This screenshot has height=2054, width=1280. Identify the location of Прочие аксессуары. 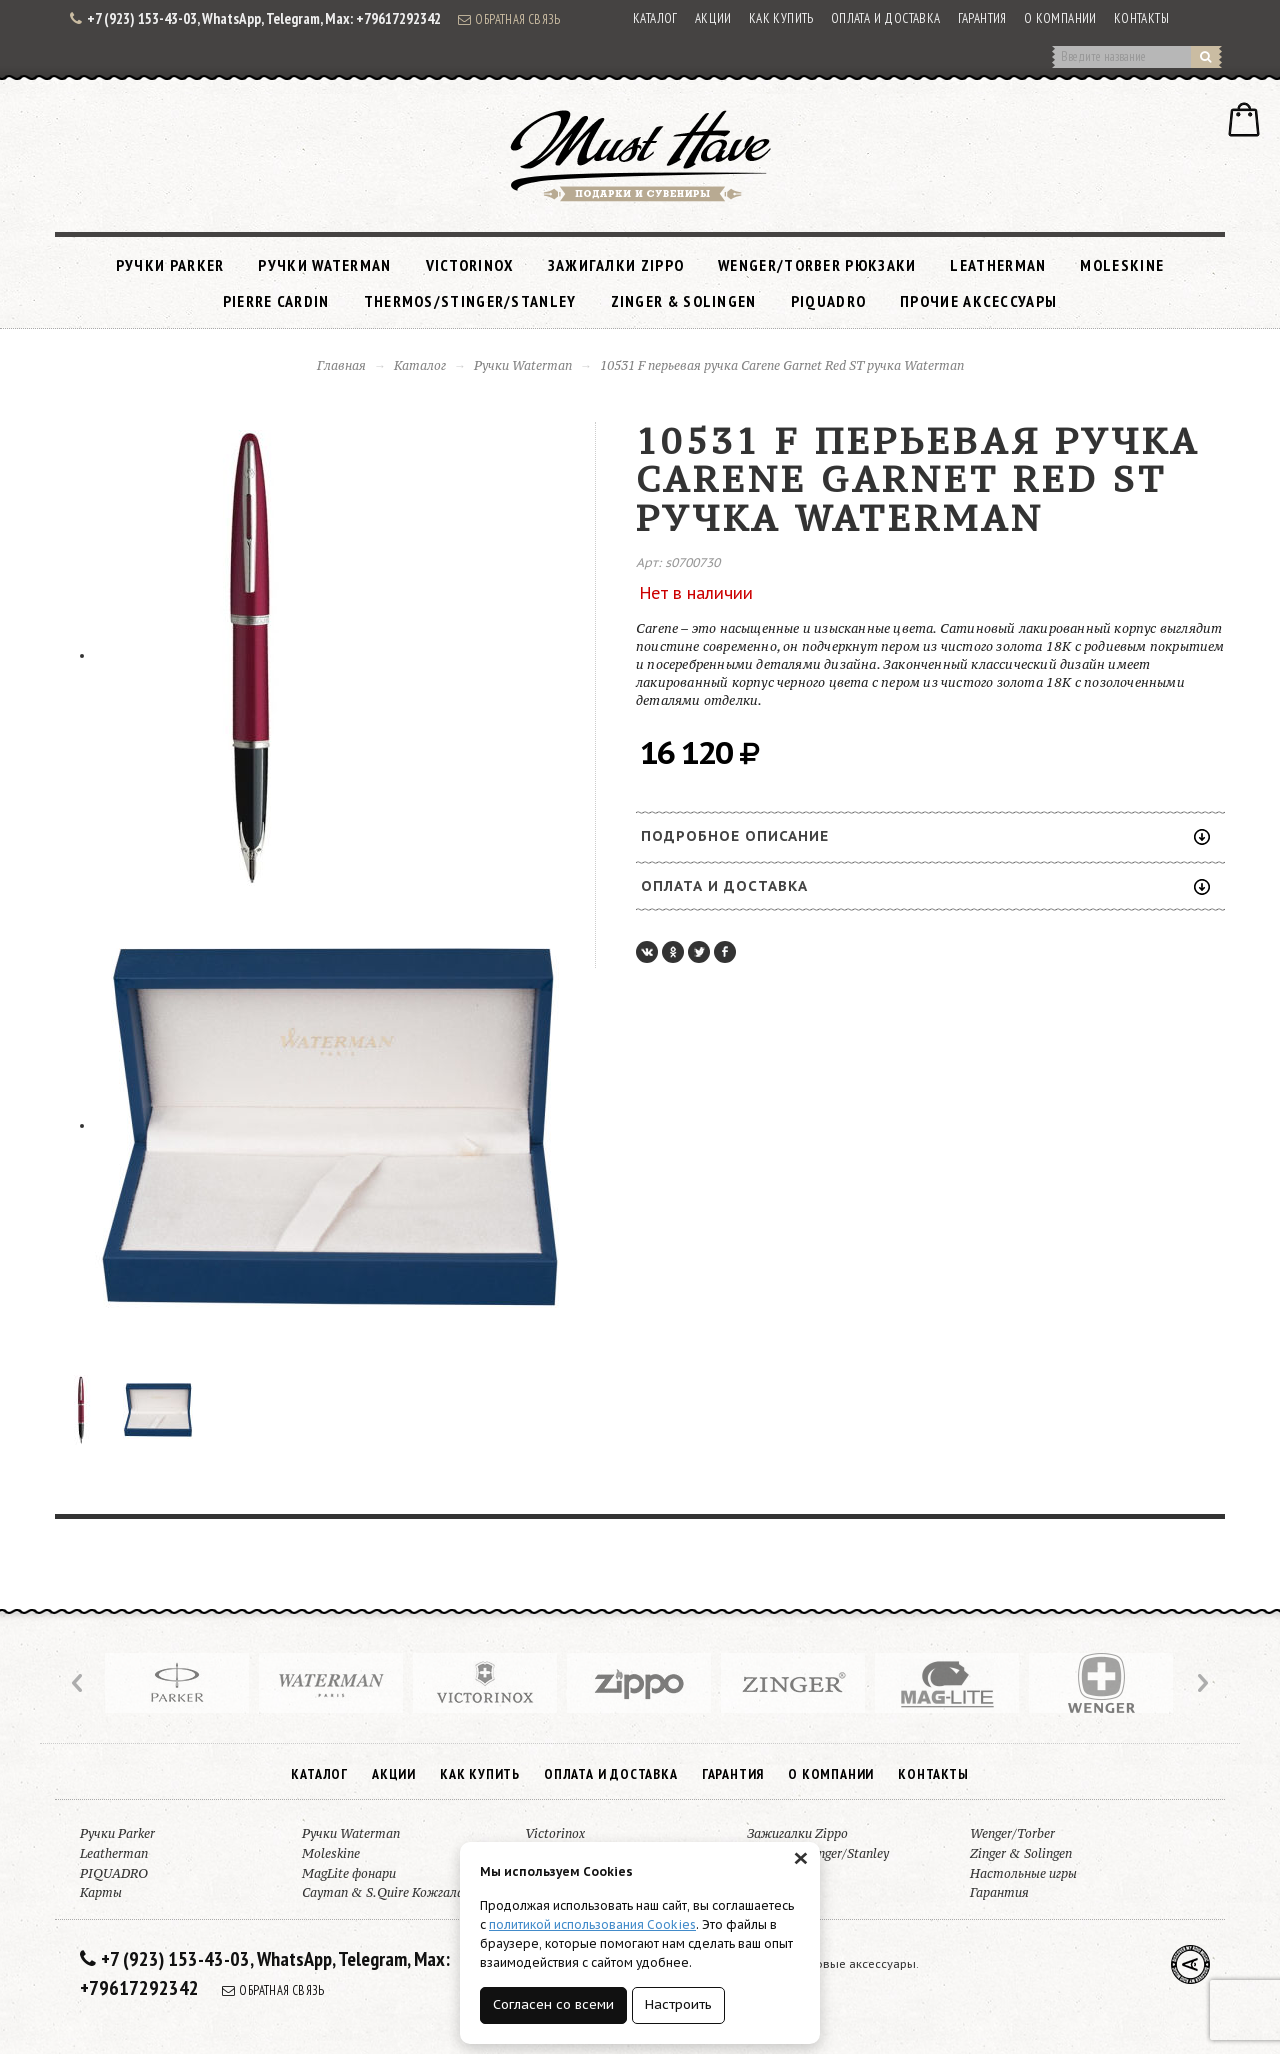
(978, 301).